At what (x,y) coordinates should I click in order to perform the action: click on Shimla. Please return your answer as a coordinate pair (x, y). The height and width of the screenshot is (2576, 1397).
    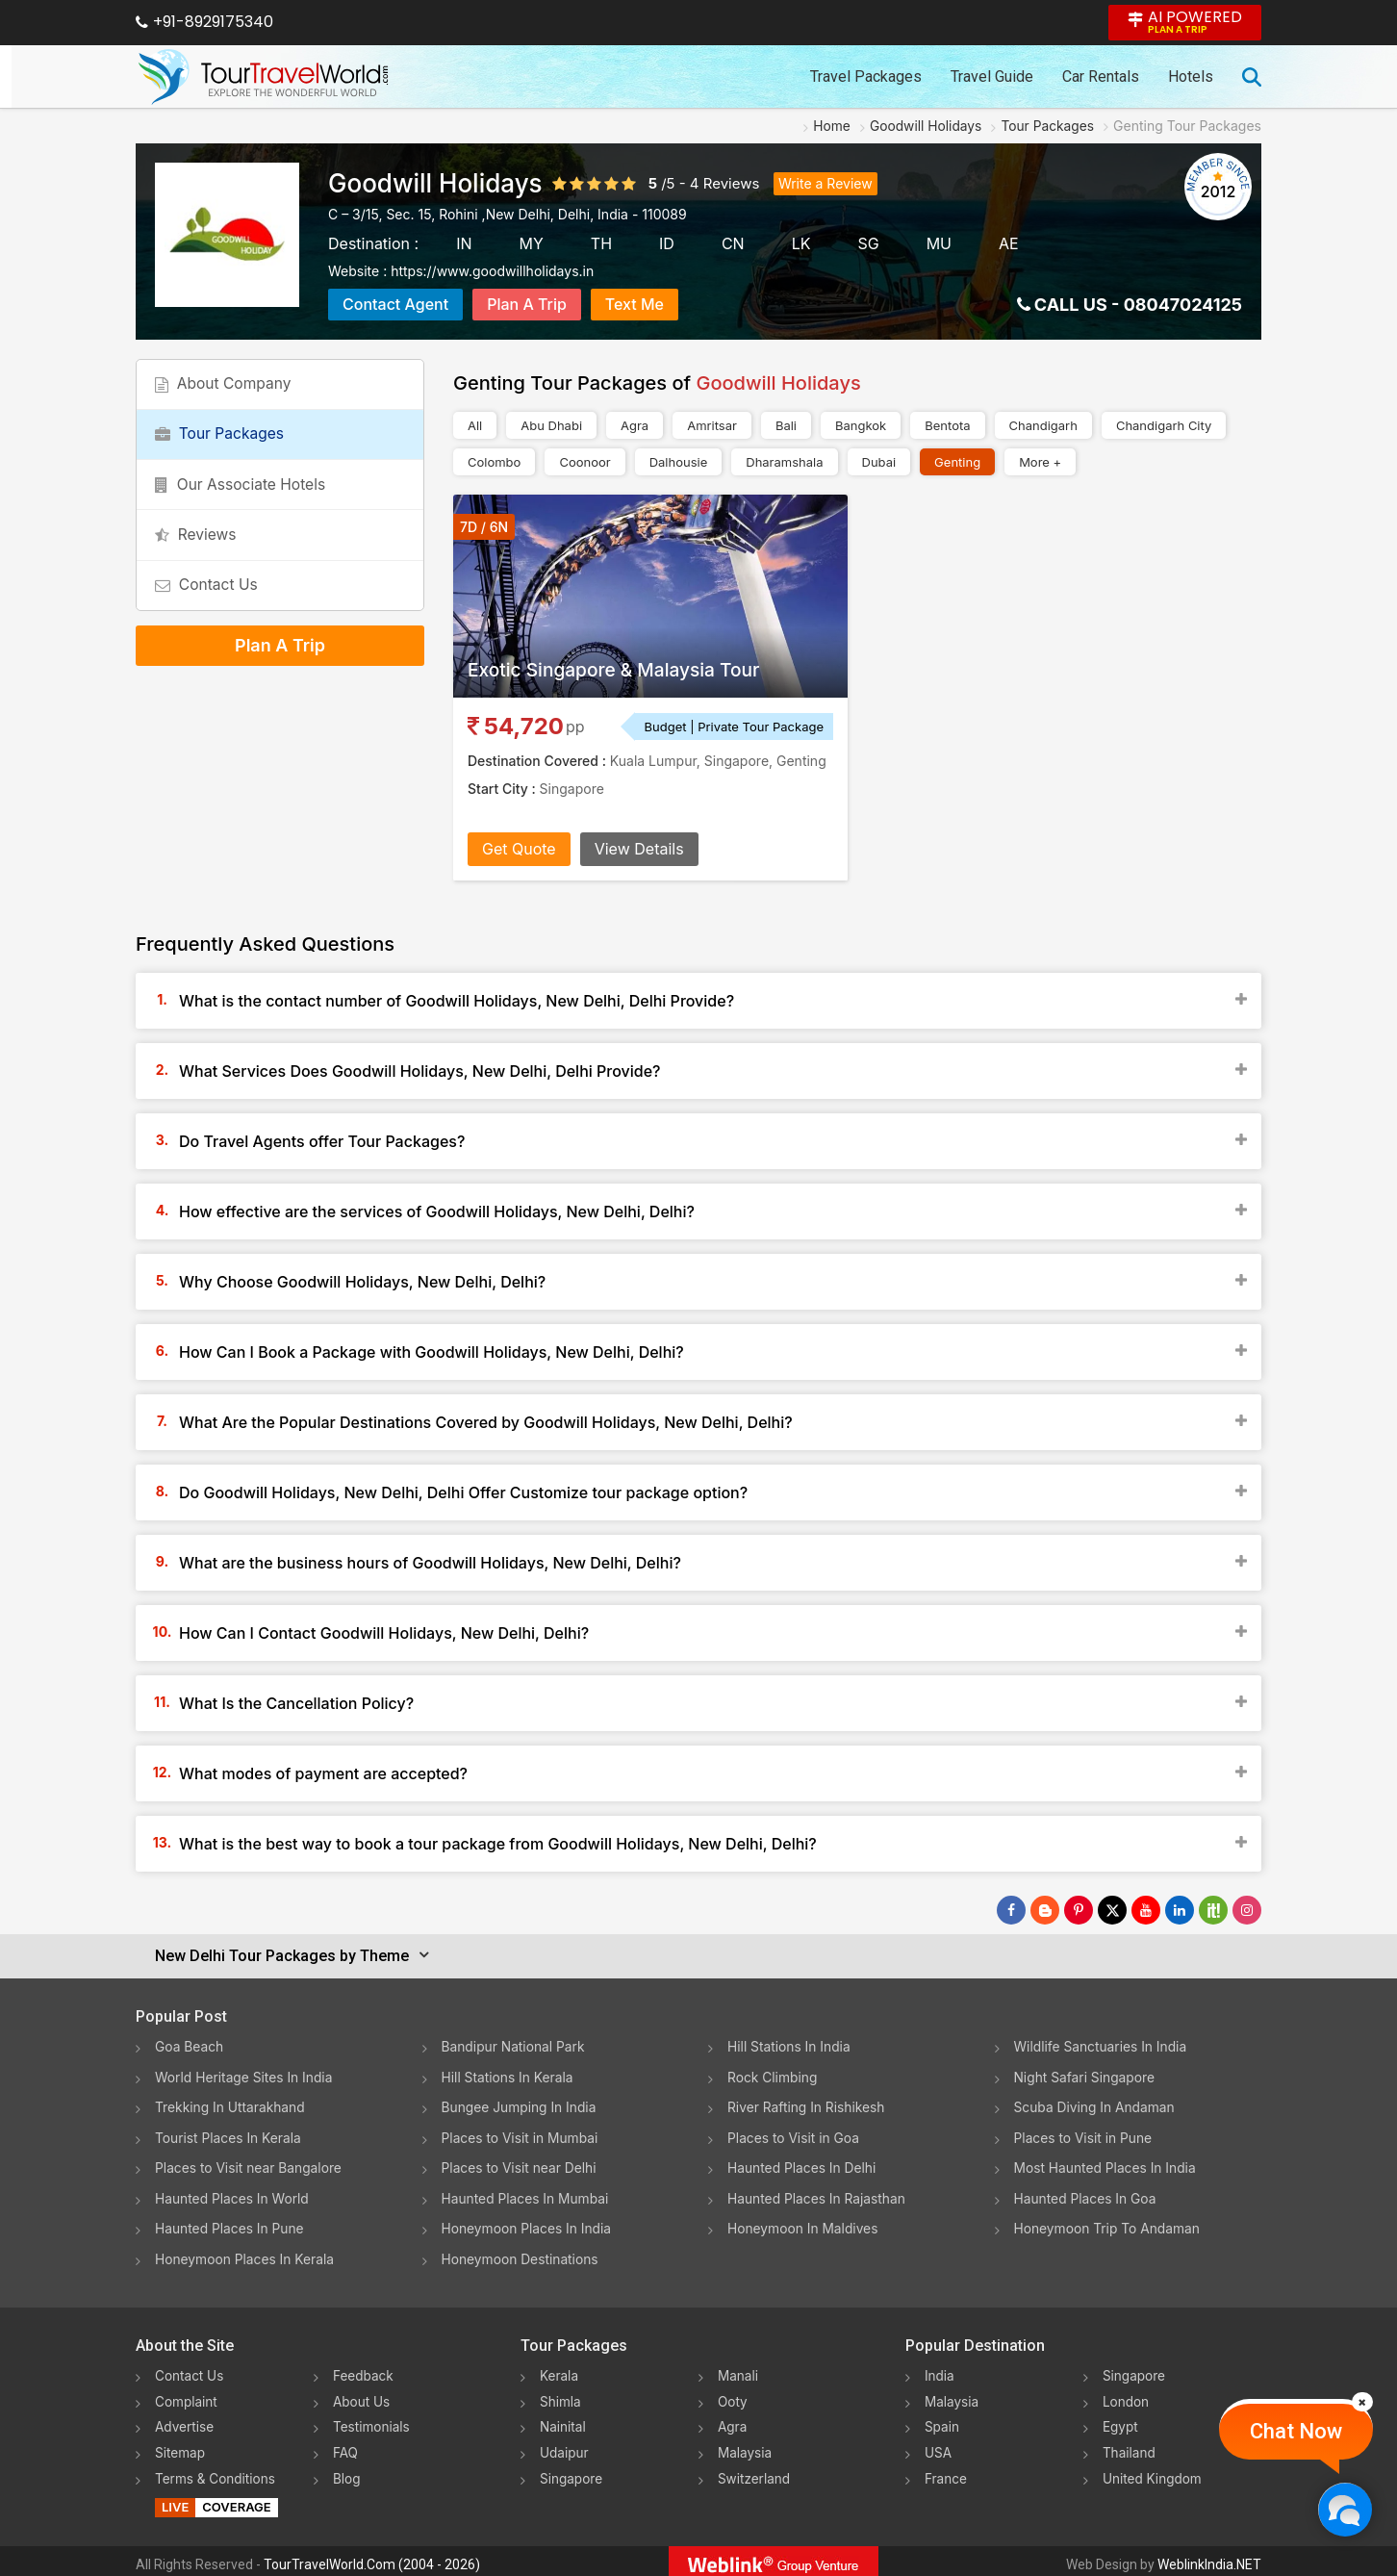
    Looking at the image, I should click on (561, 2396).